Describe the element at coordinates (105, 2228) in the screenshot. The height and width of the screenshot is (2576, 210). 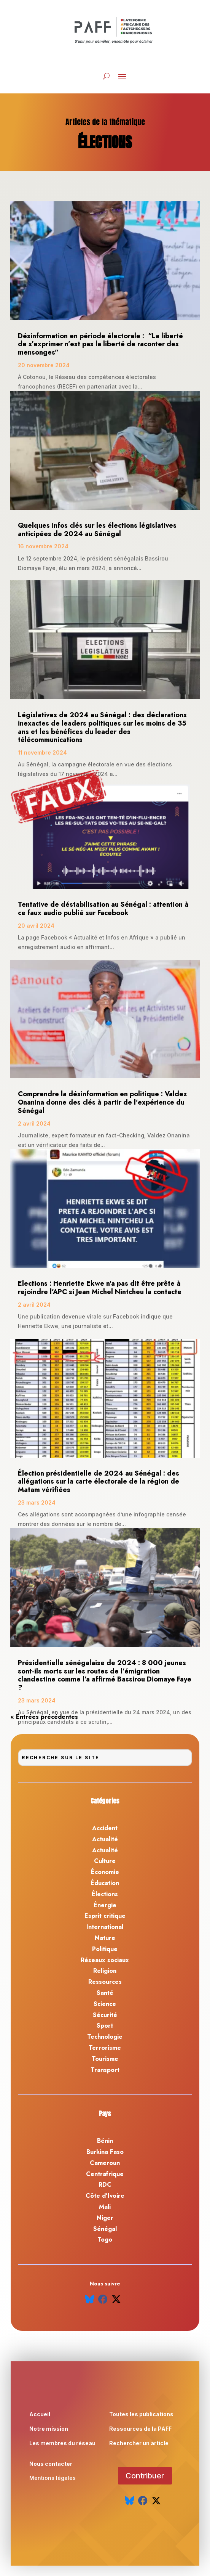
I see `Sénégal` at that location.